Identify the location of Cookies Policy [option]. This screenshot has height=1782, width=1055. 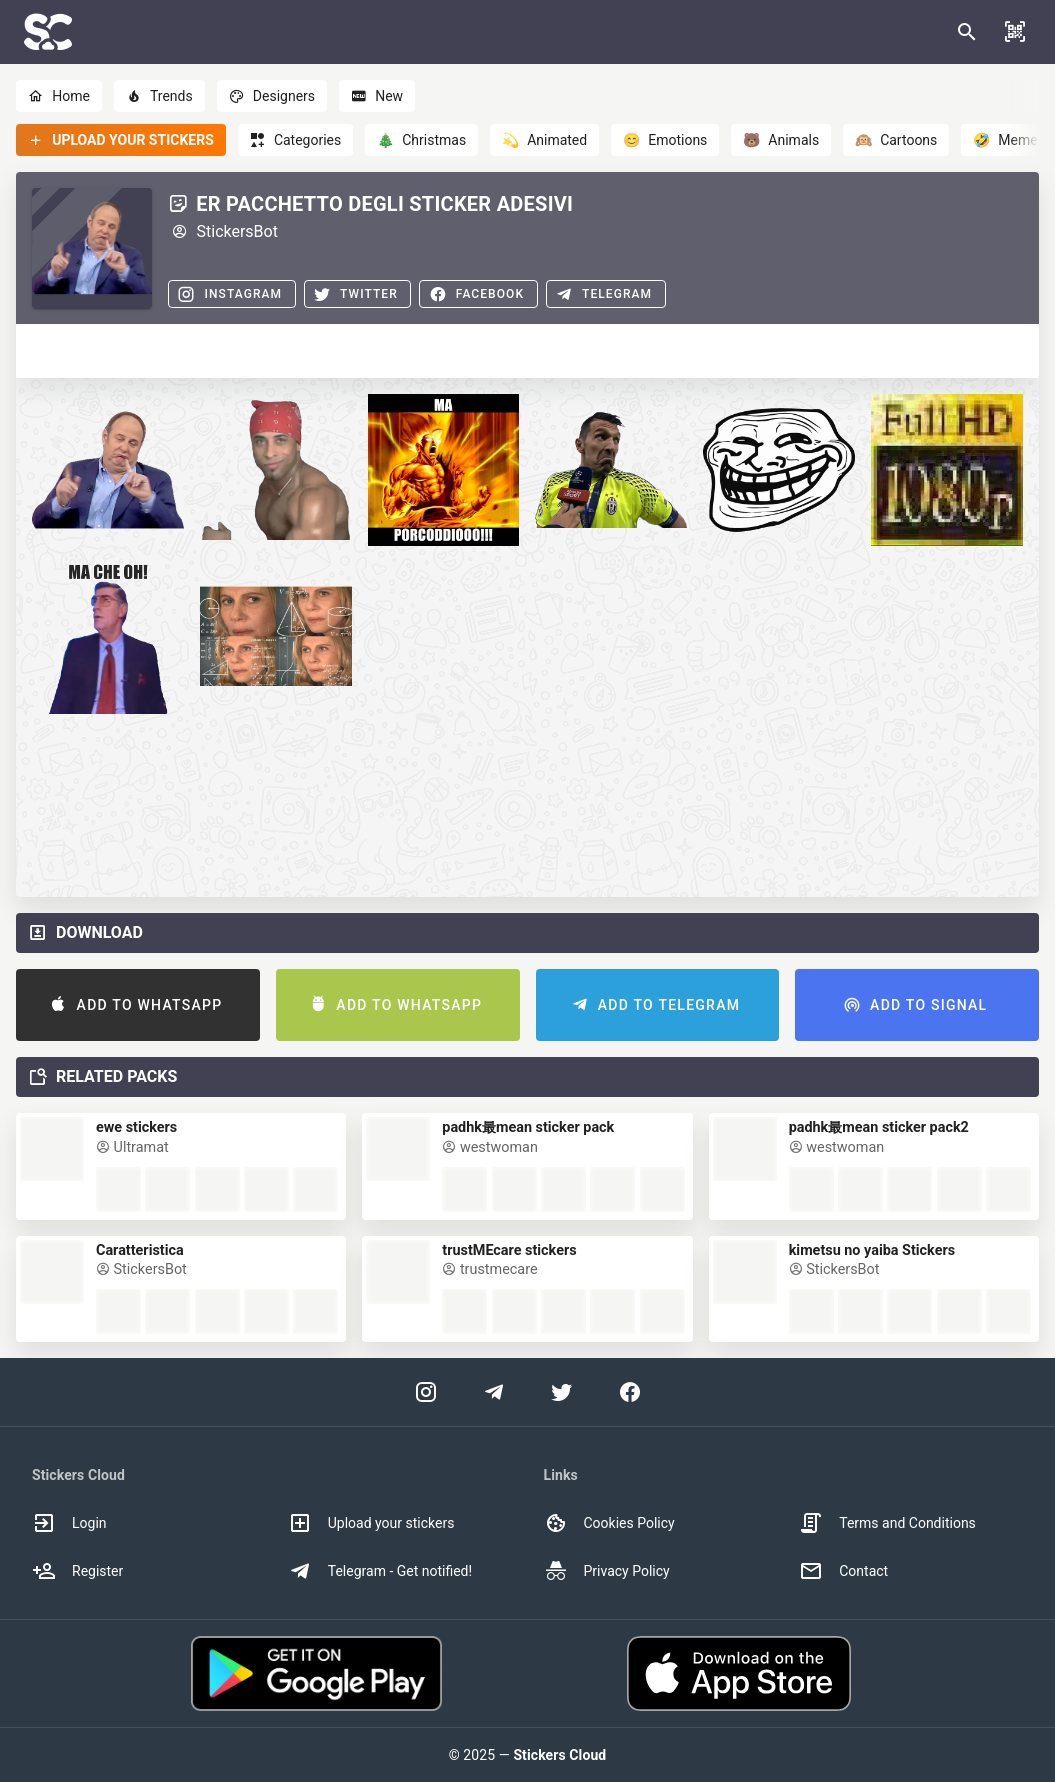
(609, 1523).